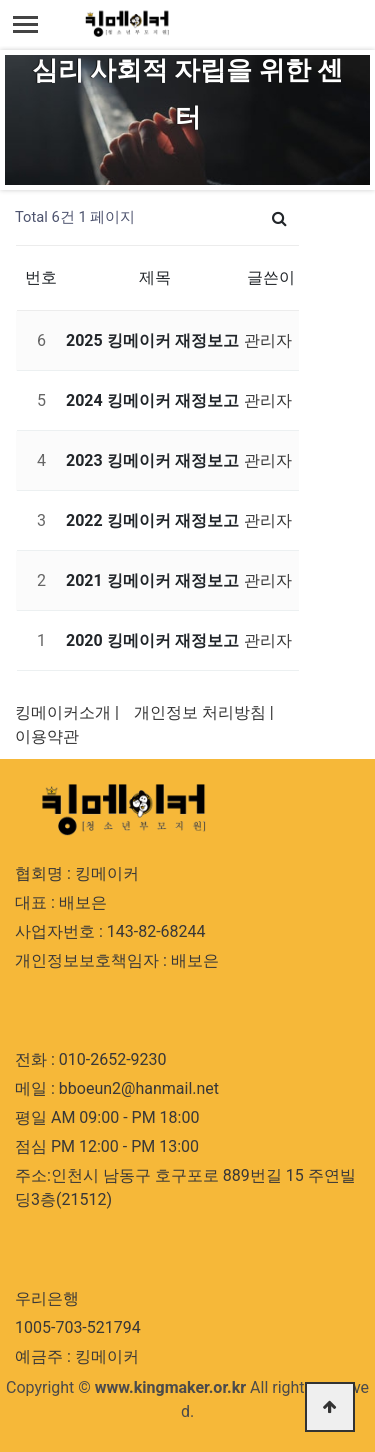 The height and width of the screenshot is (1452, 375). What do you see at coordinates (152, 340) in the screenshot?
I see `2025 킹메이커 재정보고` at bounding box center [152, 340].